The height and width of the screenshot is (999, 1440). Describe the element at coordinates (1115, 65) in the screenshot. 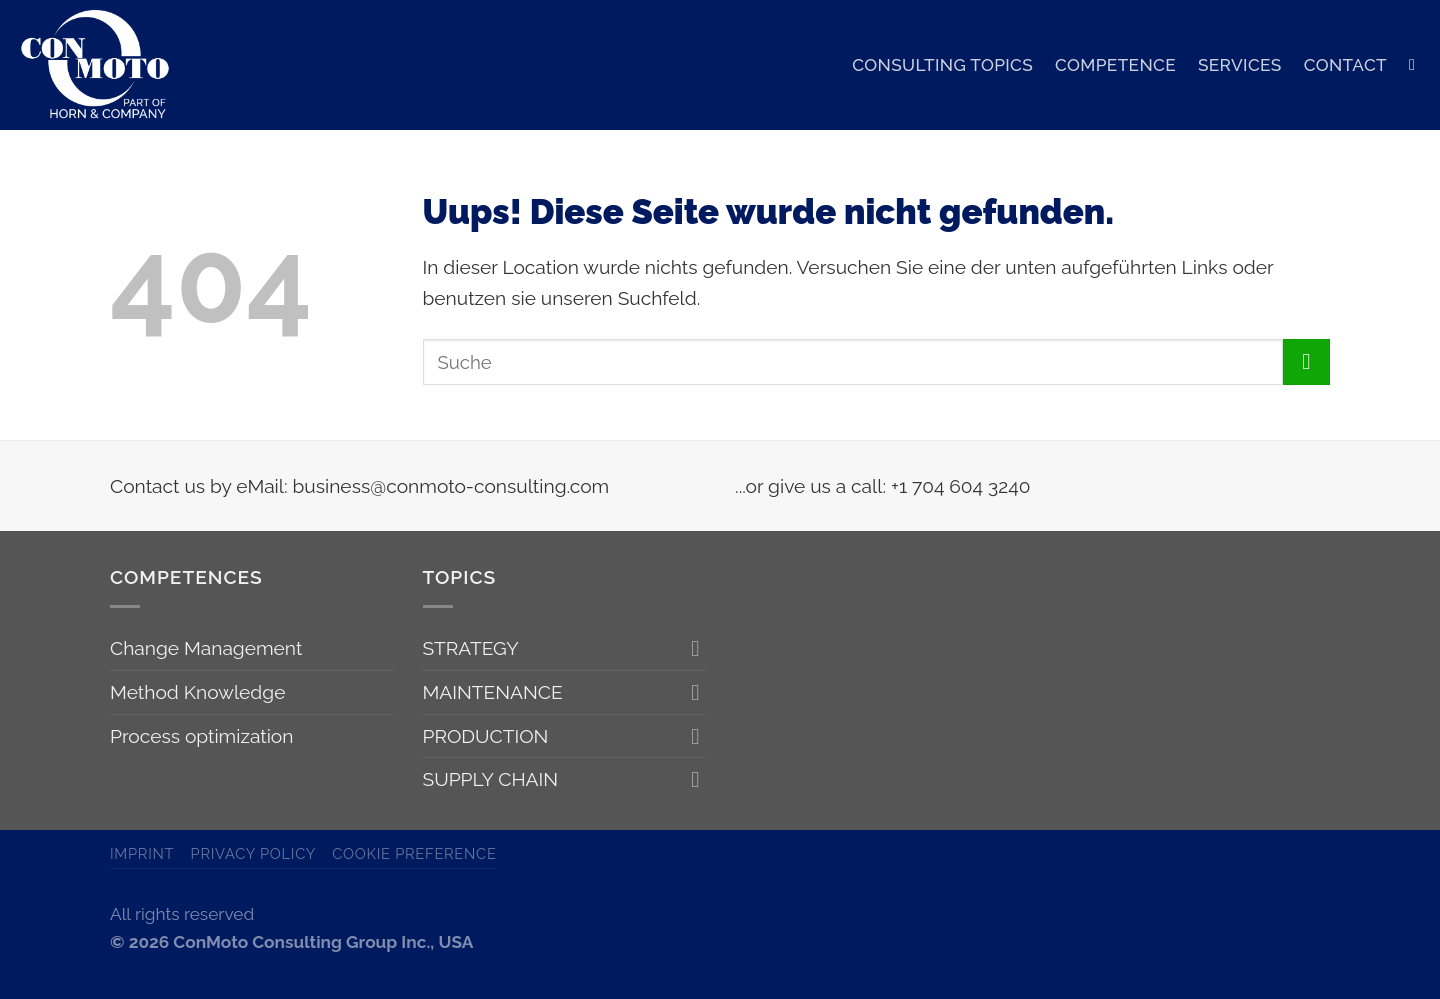

I see `COMPETENCE` at that location.